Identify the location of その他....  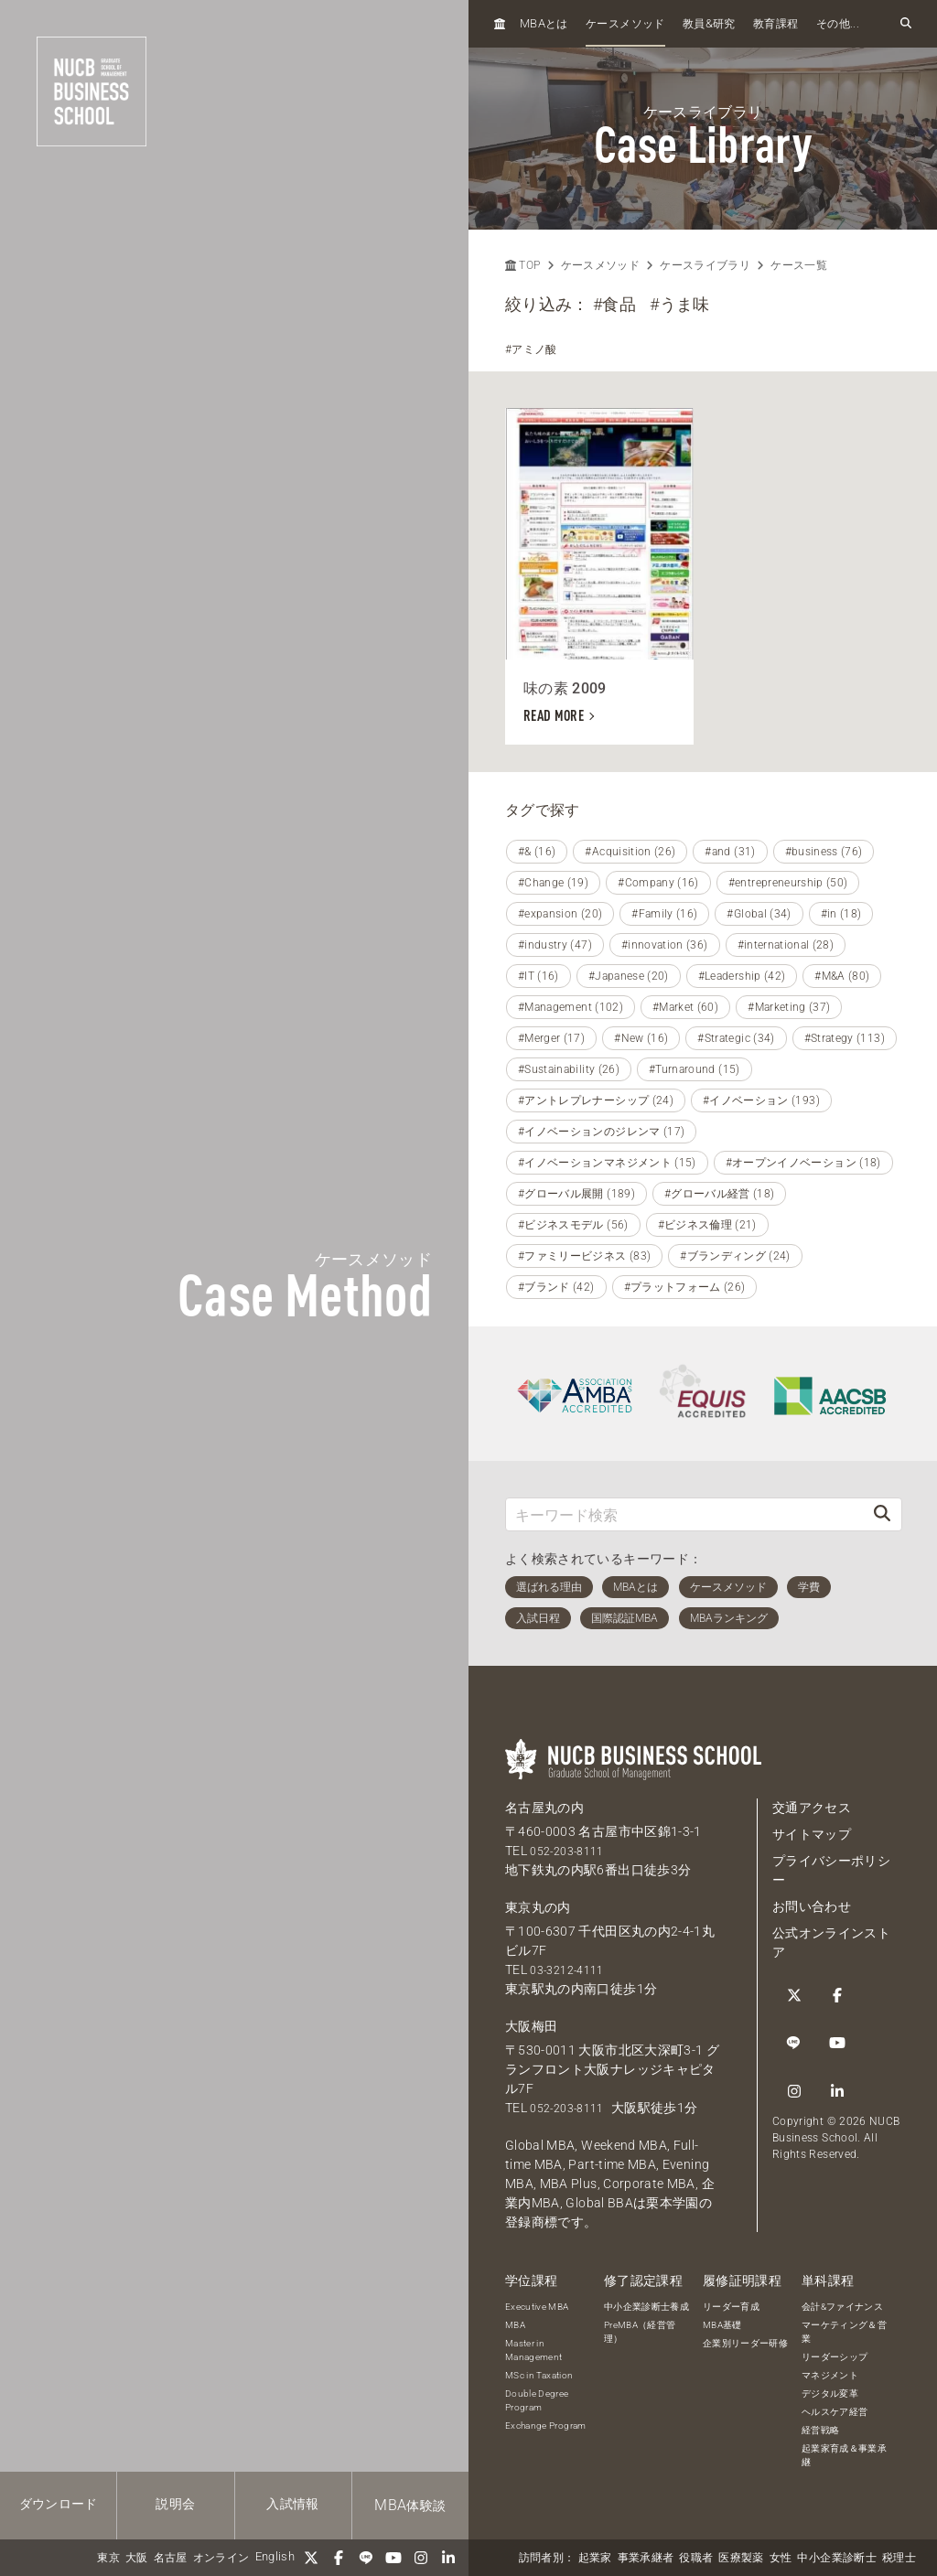
(837, 23).